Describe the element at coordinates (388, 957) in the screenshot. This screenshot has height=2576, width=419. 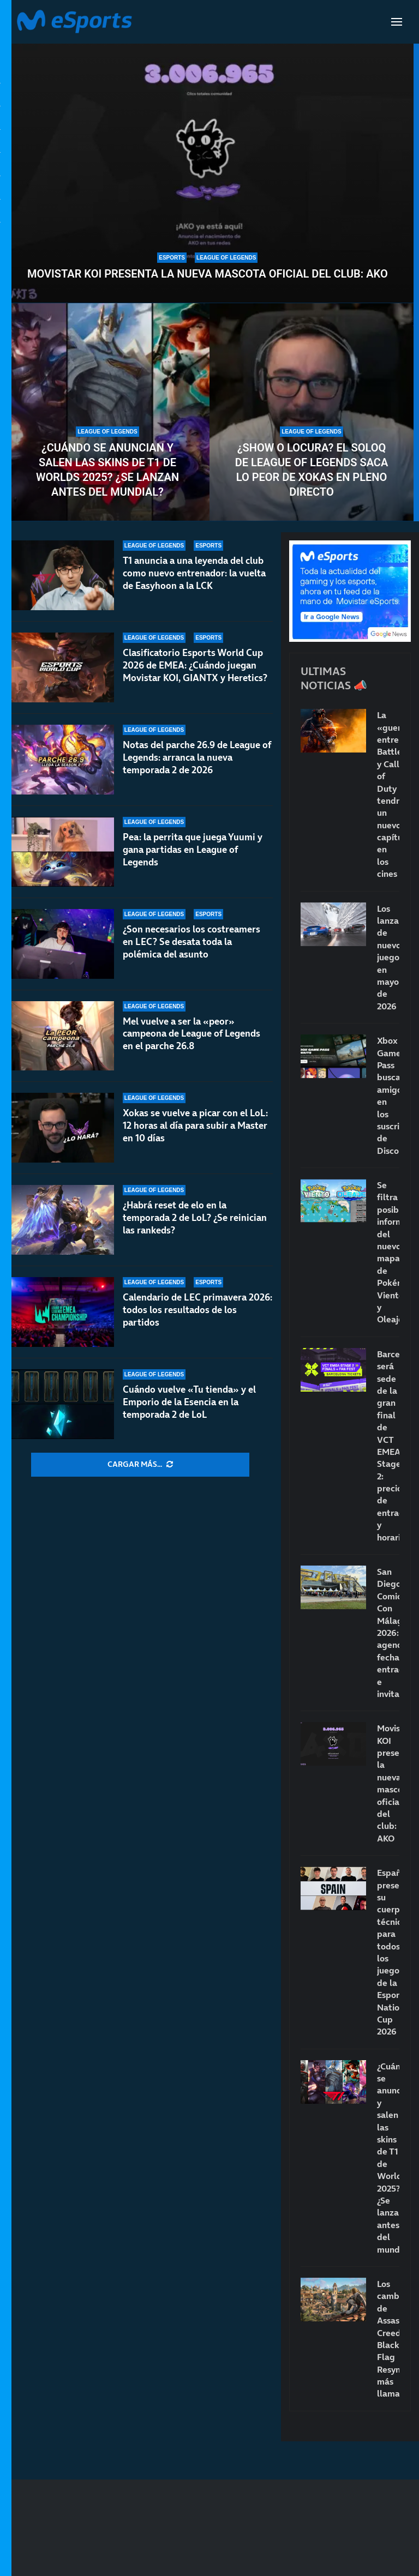
I see `Los lanzamientos de nuevos juegos en mayo de 2026` at that location.